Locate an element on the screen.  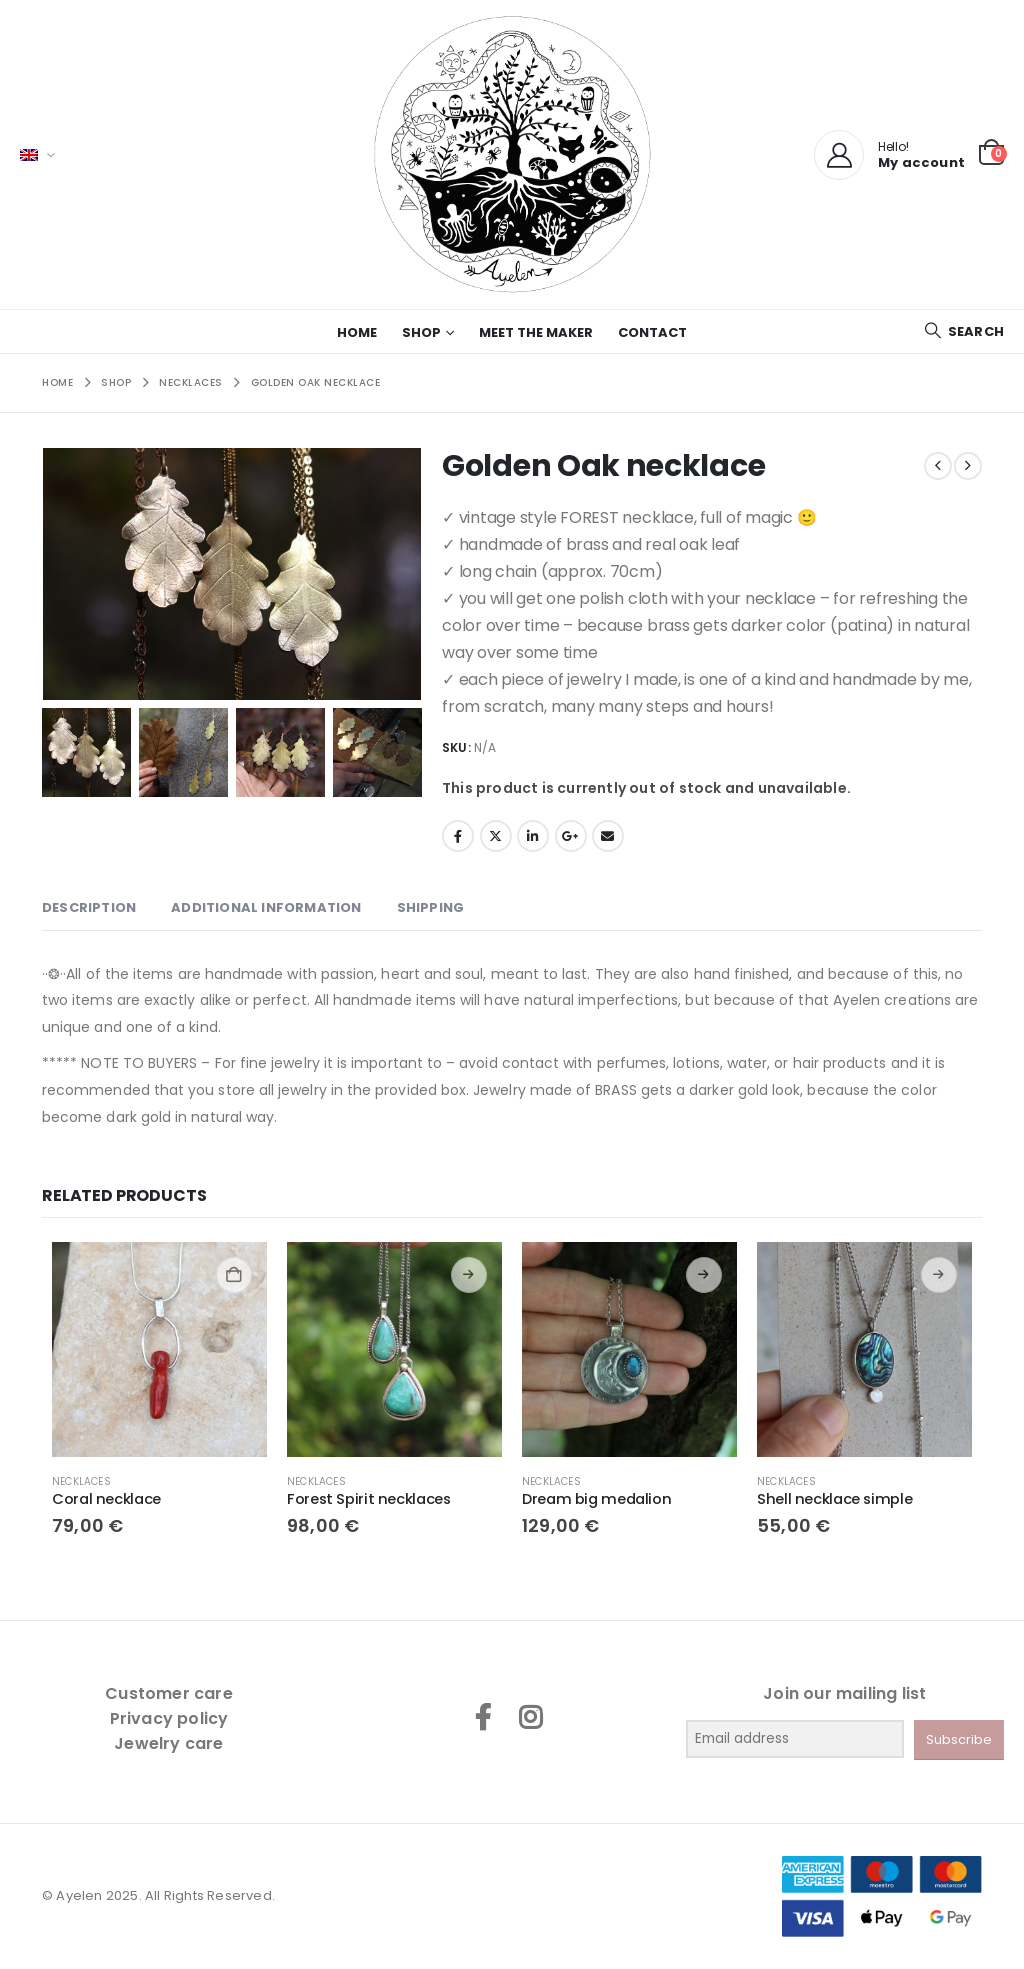
Customer care is located at coordinates (169, 1693).